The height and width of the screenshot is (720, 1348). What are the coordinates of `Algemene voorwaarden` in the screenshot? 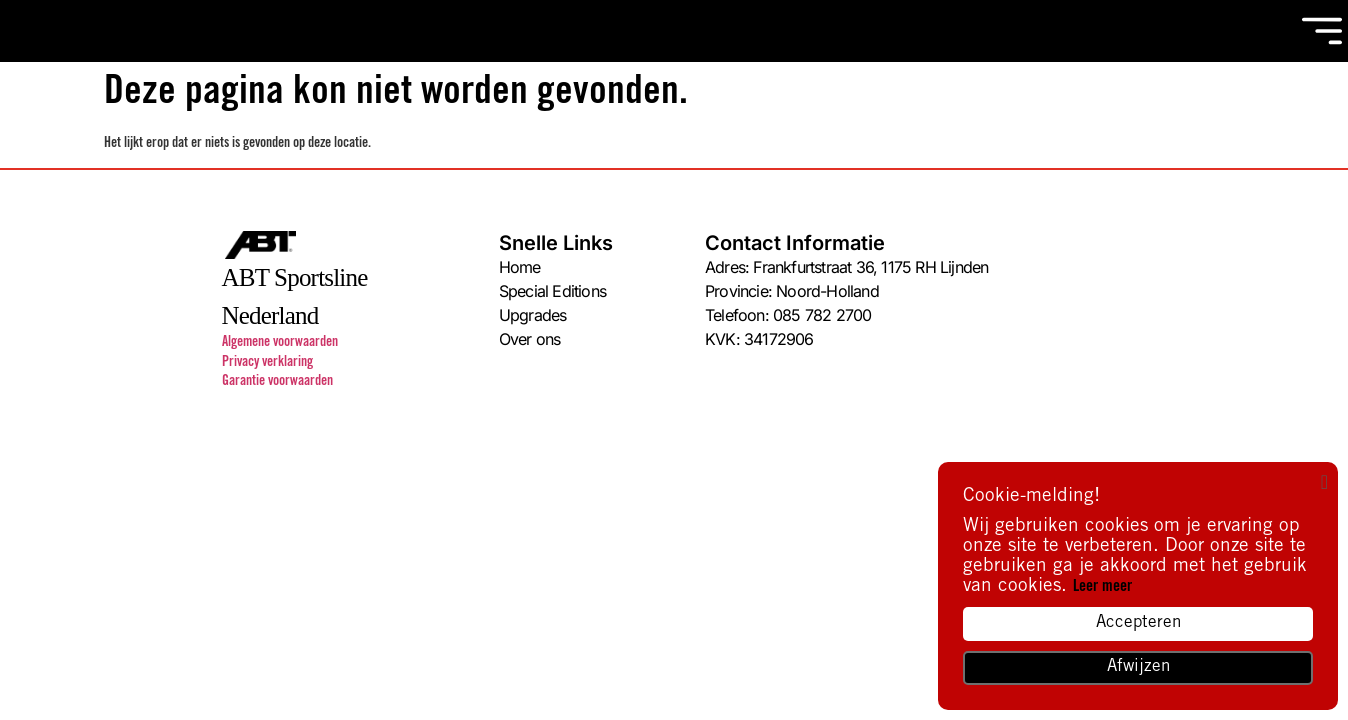 It's located at (280, 343).